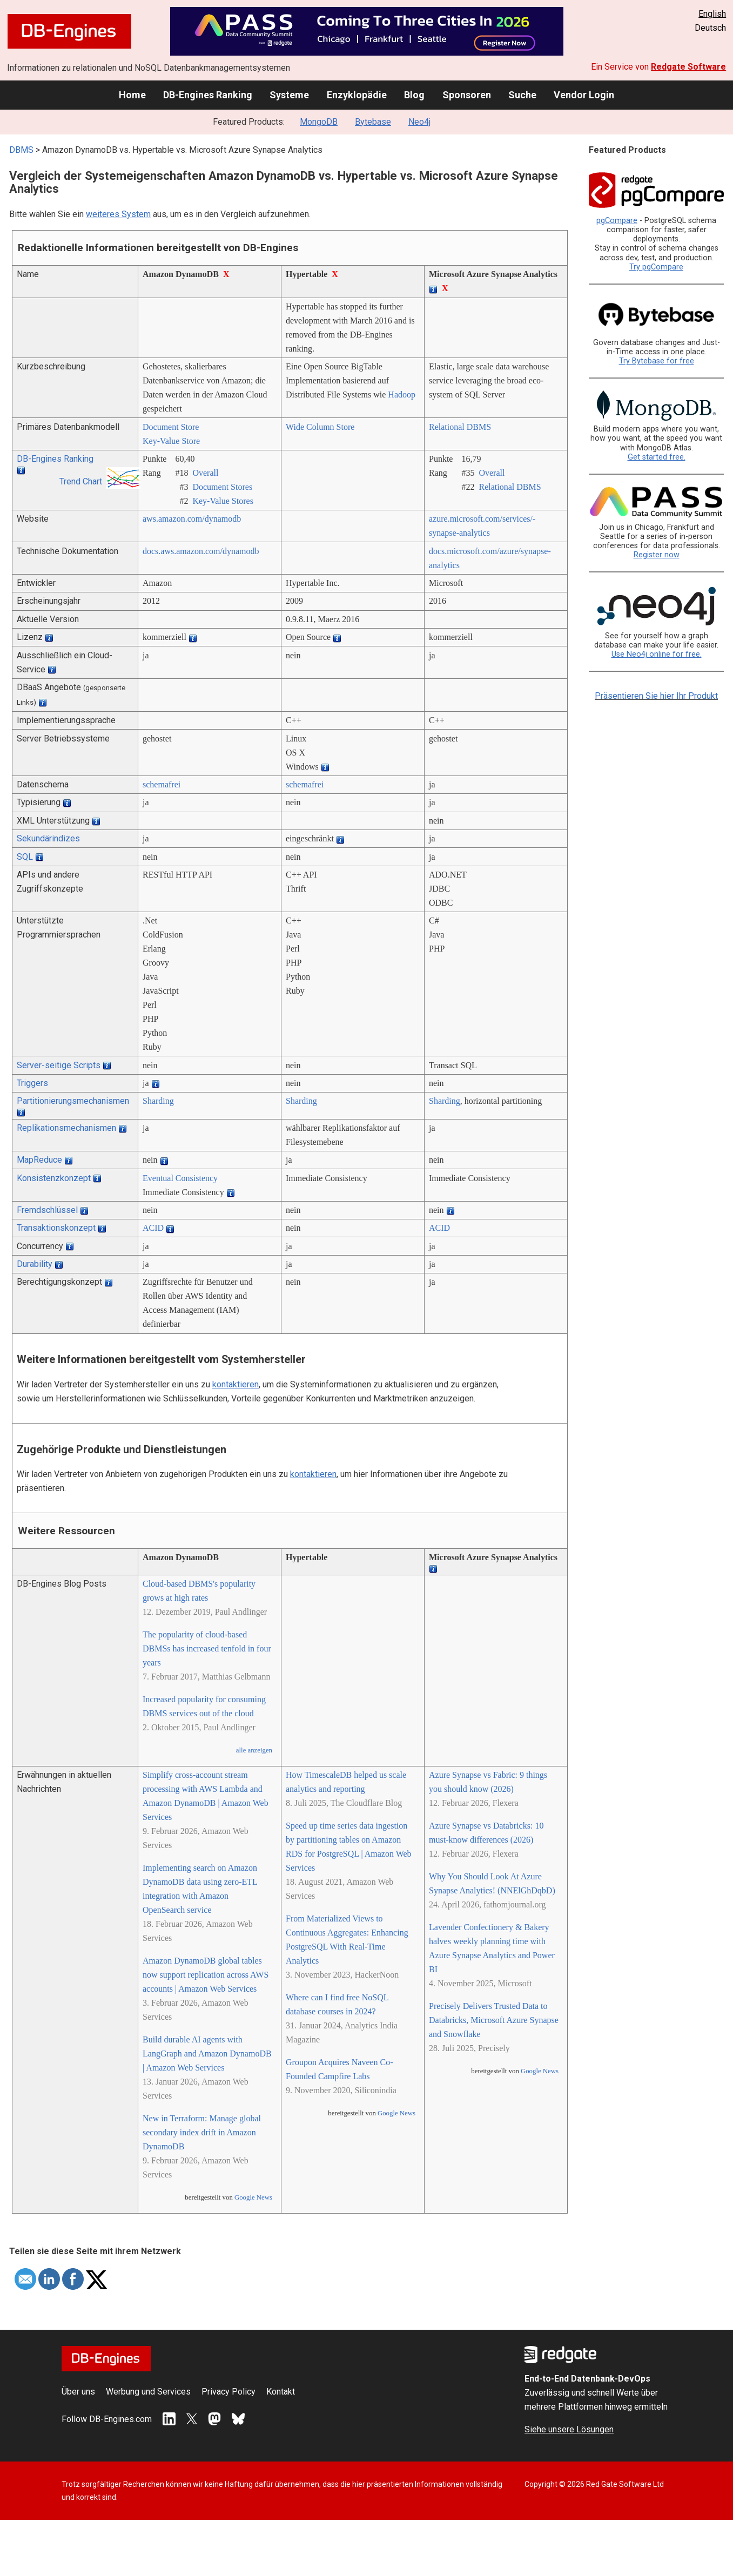 Image resolution: width=733 pixels, height=2576 pixels. What do you see at coordinates (289, 94) in the screenshot?
I see `Systeme` at bounding box center [289, 94].